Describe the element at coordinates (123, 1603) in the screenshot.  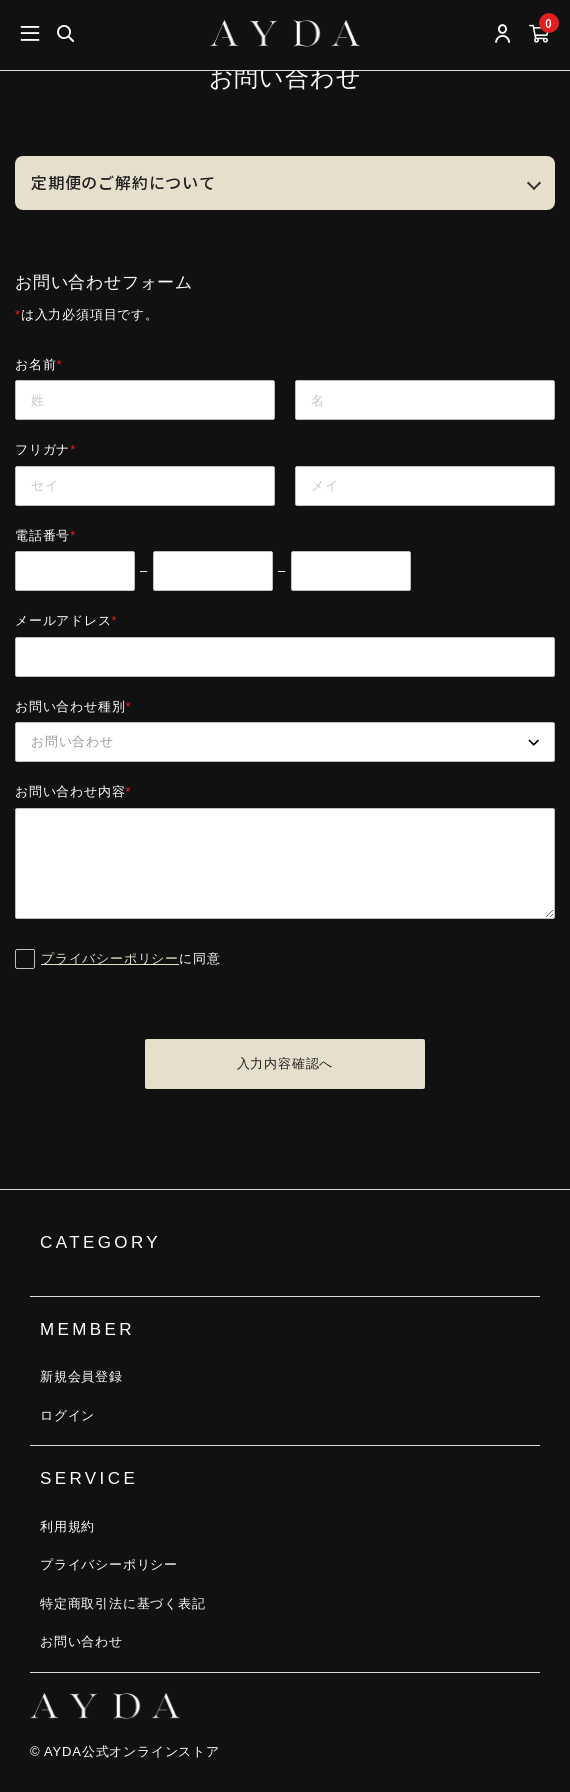
I see `特定商取引法に基づく表記` at that location.